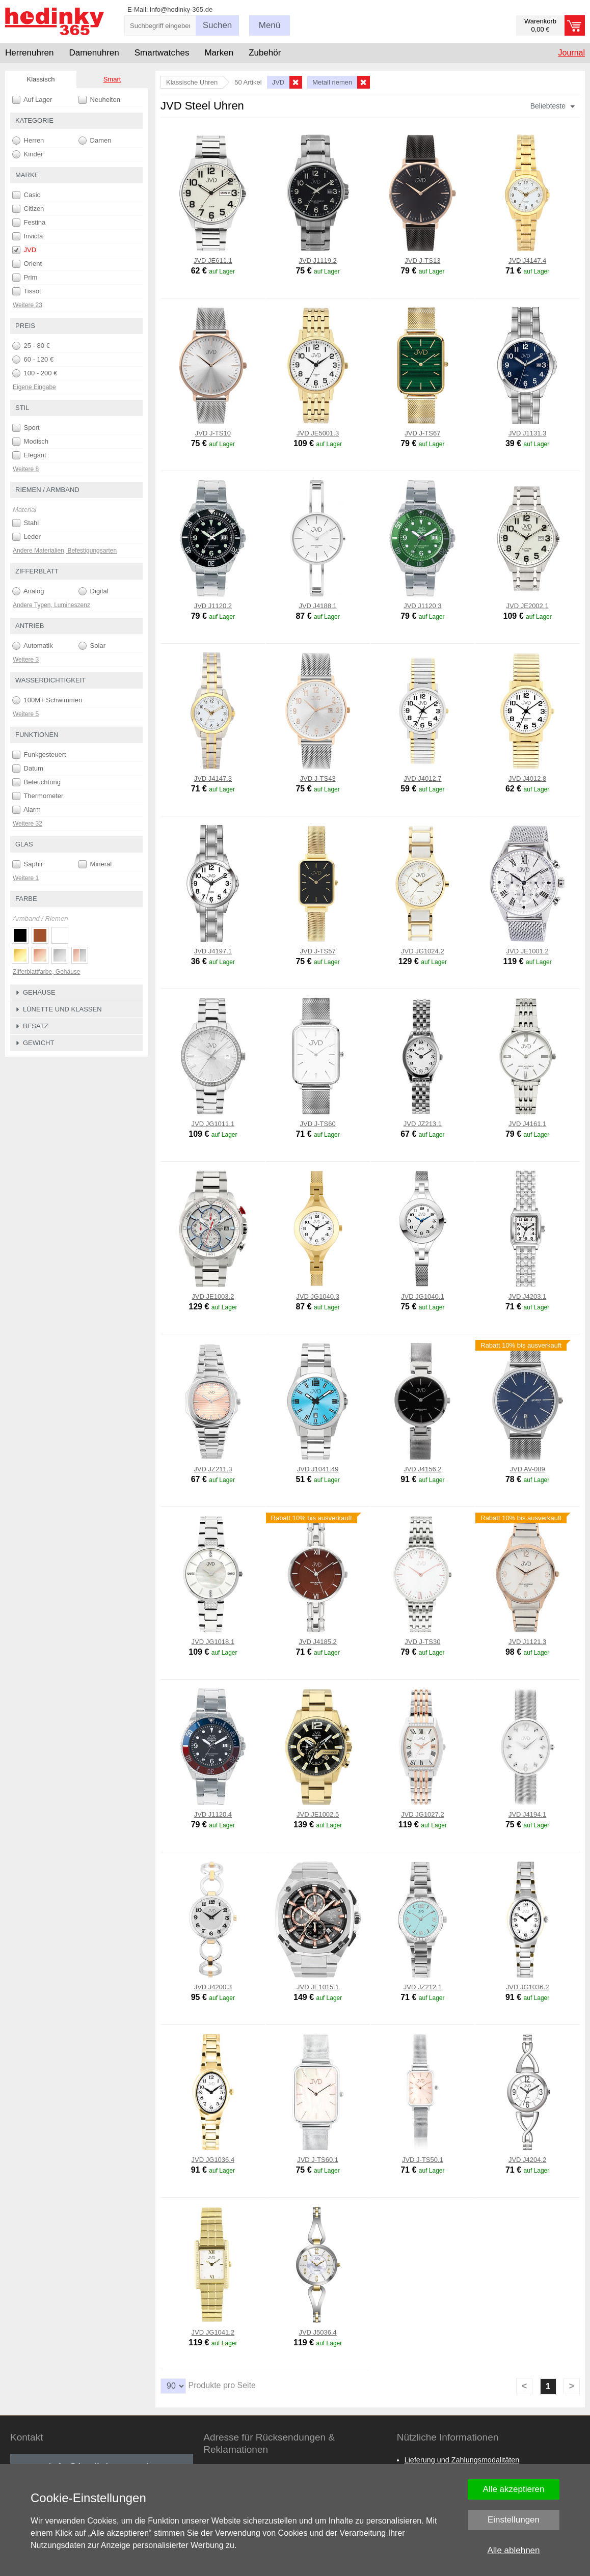  I want to click on JVD J1131.3, so click(527, 433).